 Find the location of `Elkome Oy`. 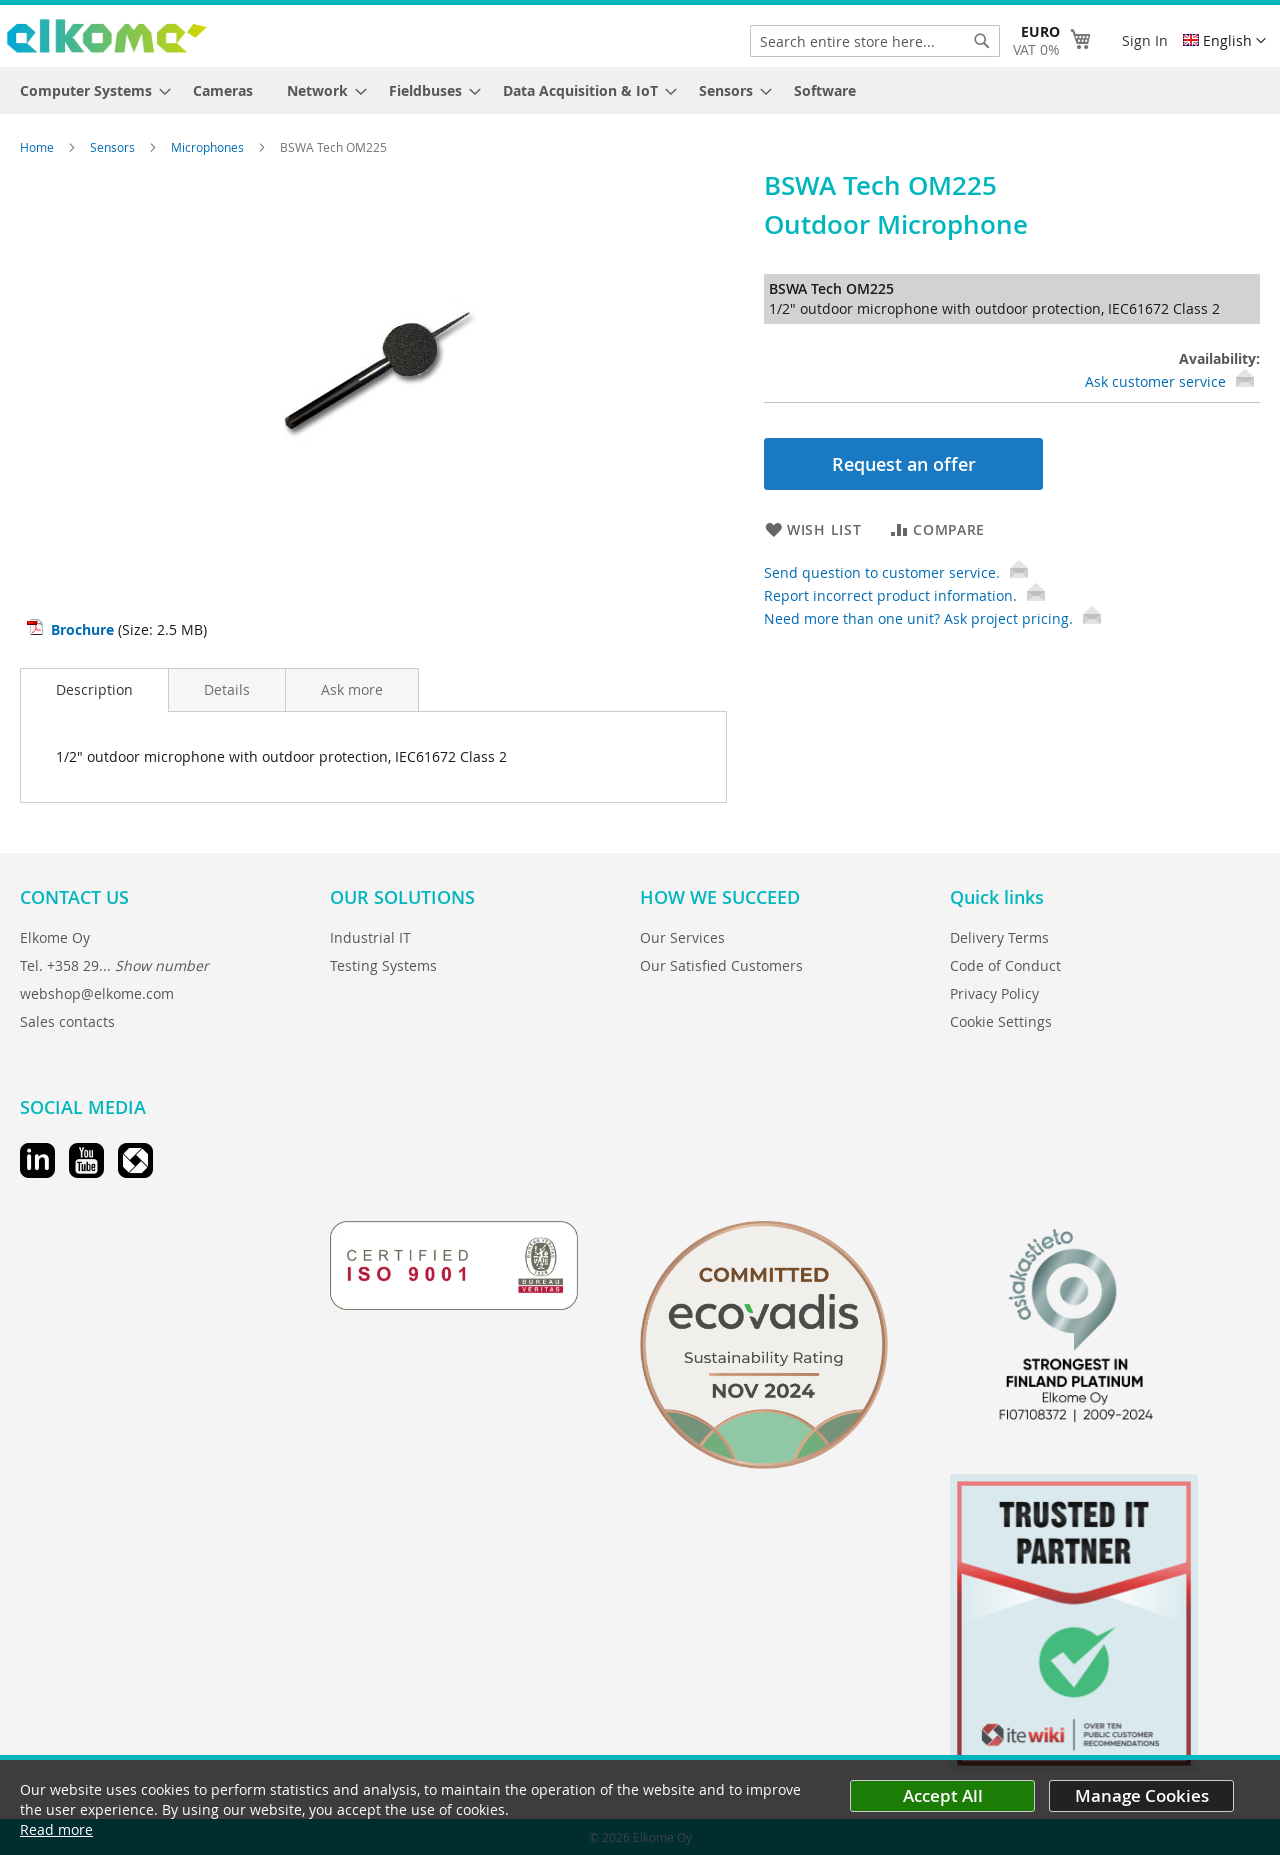

Elkome Oy is located at coordinates (55, 937).